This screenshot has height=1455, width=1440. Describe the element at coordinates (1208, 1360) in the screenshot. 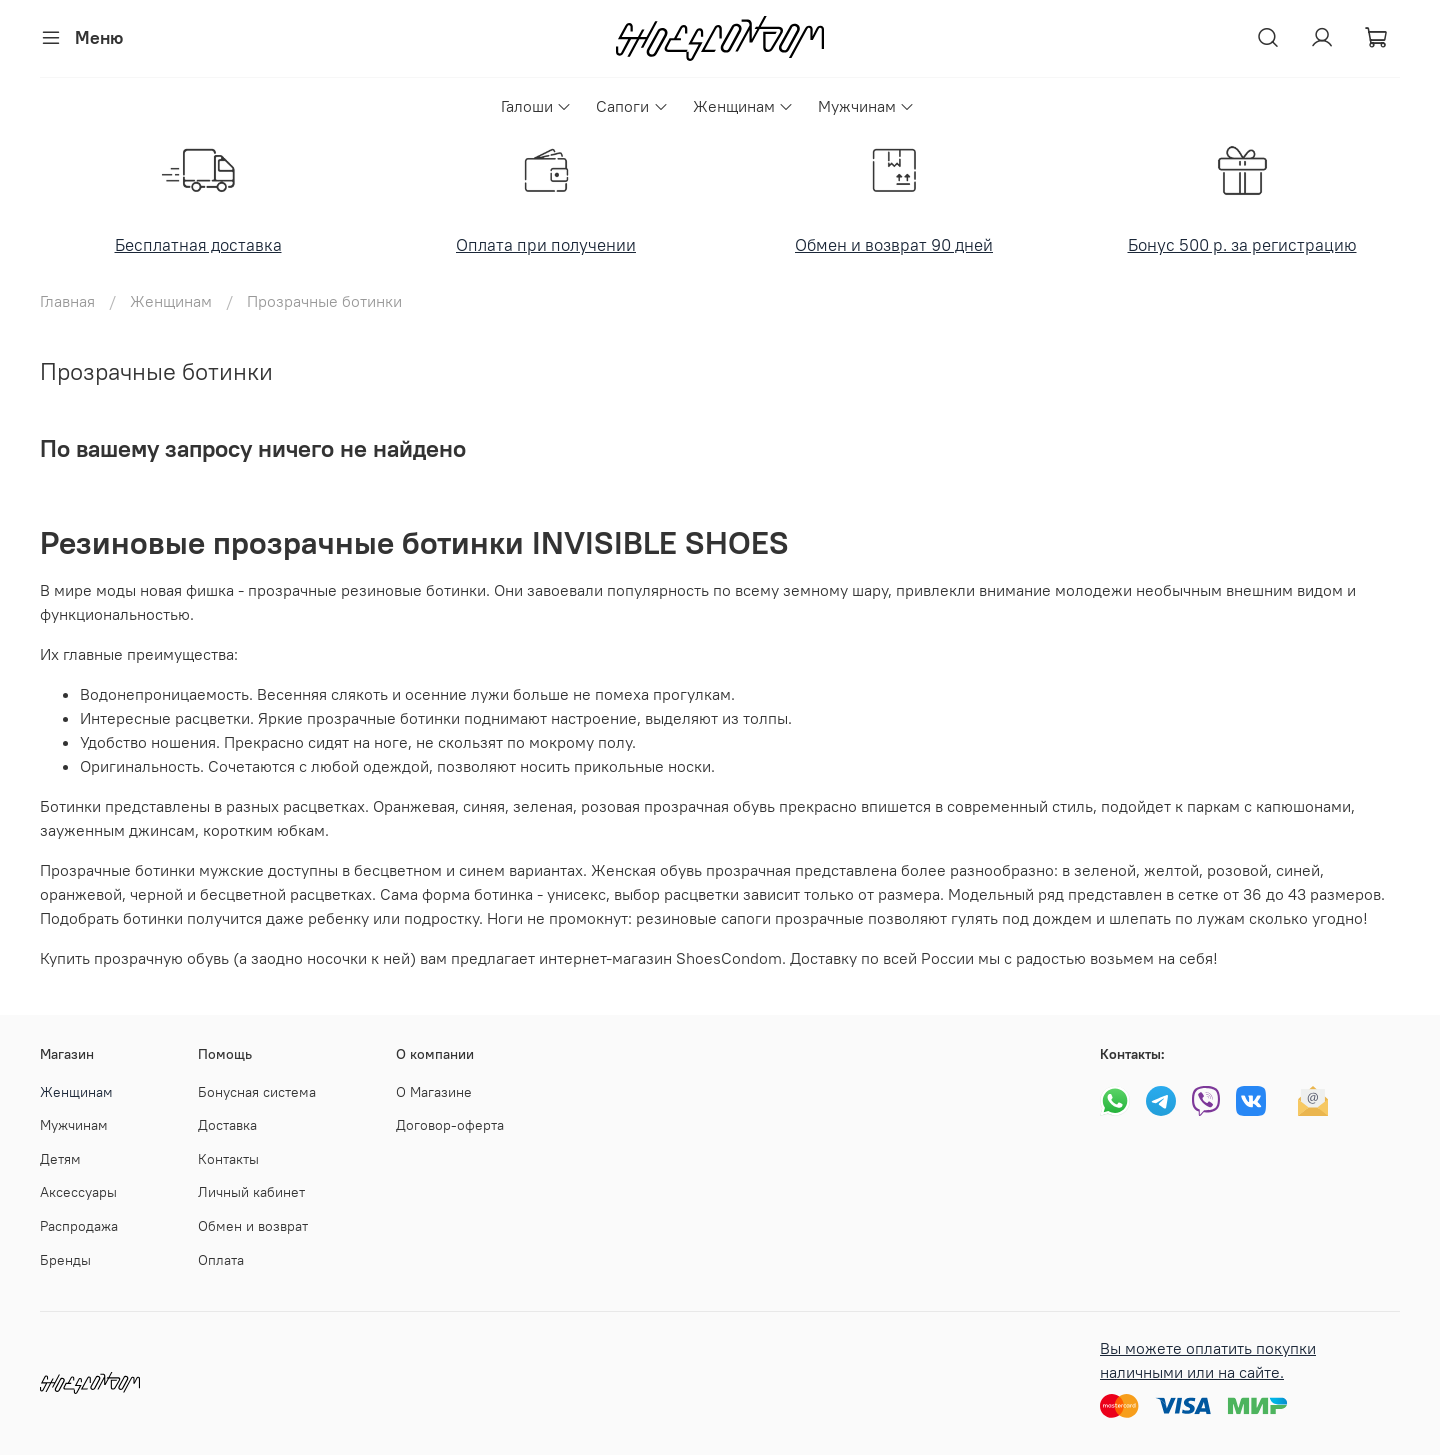

I see `Вы можете оплатить покупки наличными или на сайте.` at that location.